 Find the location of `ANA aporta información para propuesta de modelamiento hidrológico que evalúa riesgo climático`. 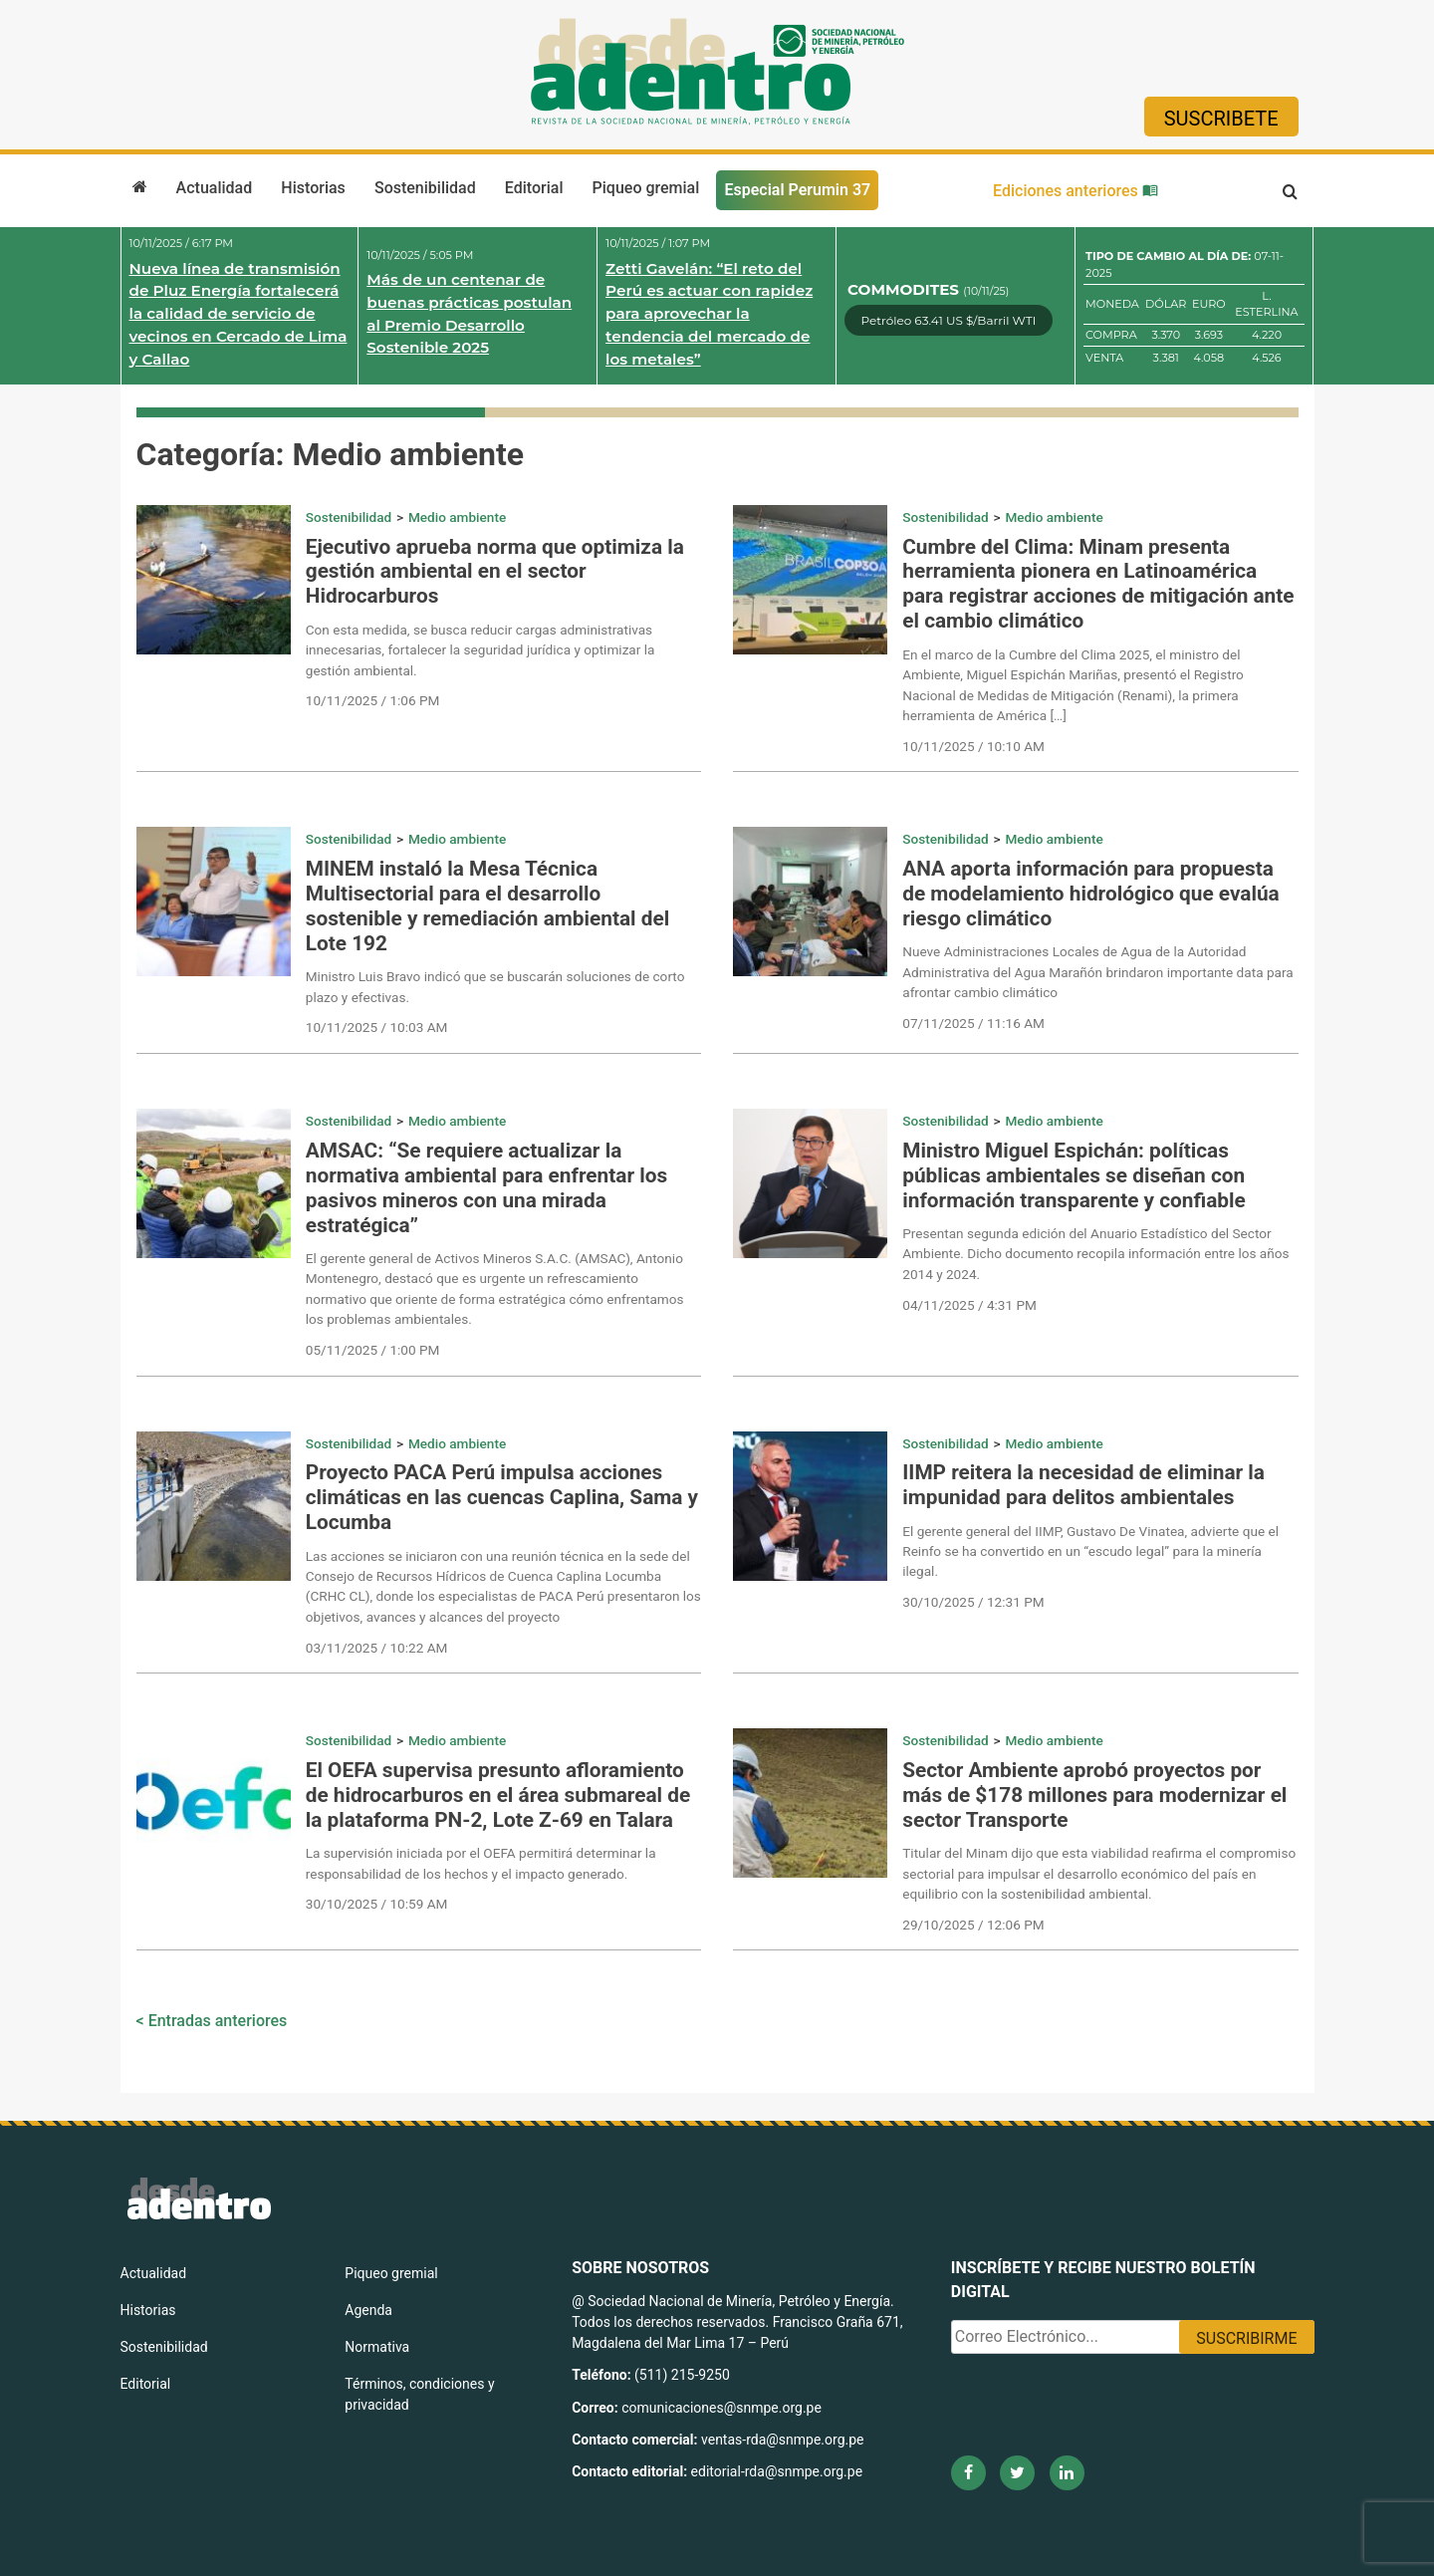

ANA aporta información para propuesta de modelamiento hidrológico que evalúa riesgo climático is located at coordinates (1090, 893).